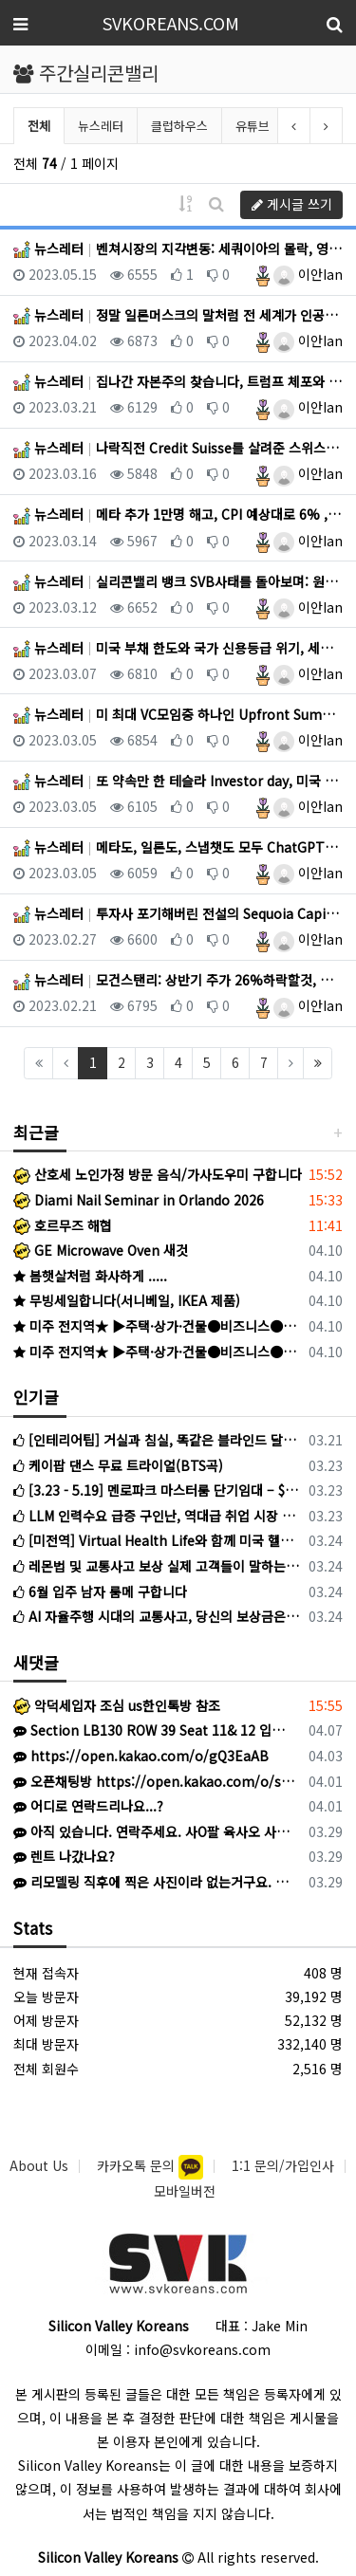 The image size is (356, 2576). What do you see at coordinates (178, 913) in the screenshot?
I see `뉴스레터 투자사 포기해버린 전설의 Sequoia Capital 그리고 말바꾸는 투자자들` at bounding box center [178, 913].